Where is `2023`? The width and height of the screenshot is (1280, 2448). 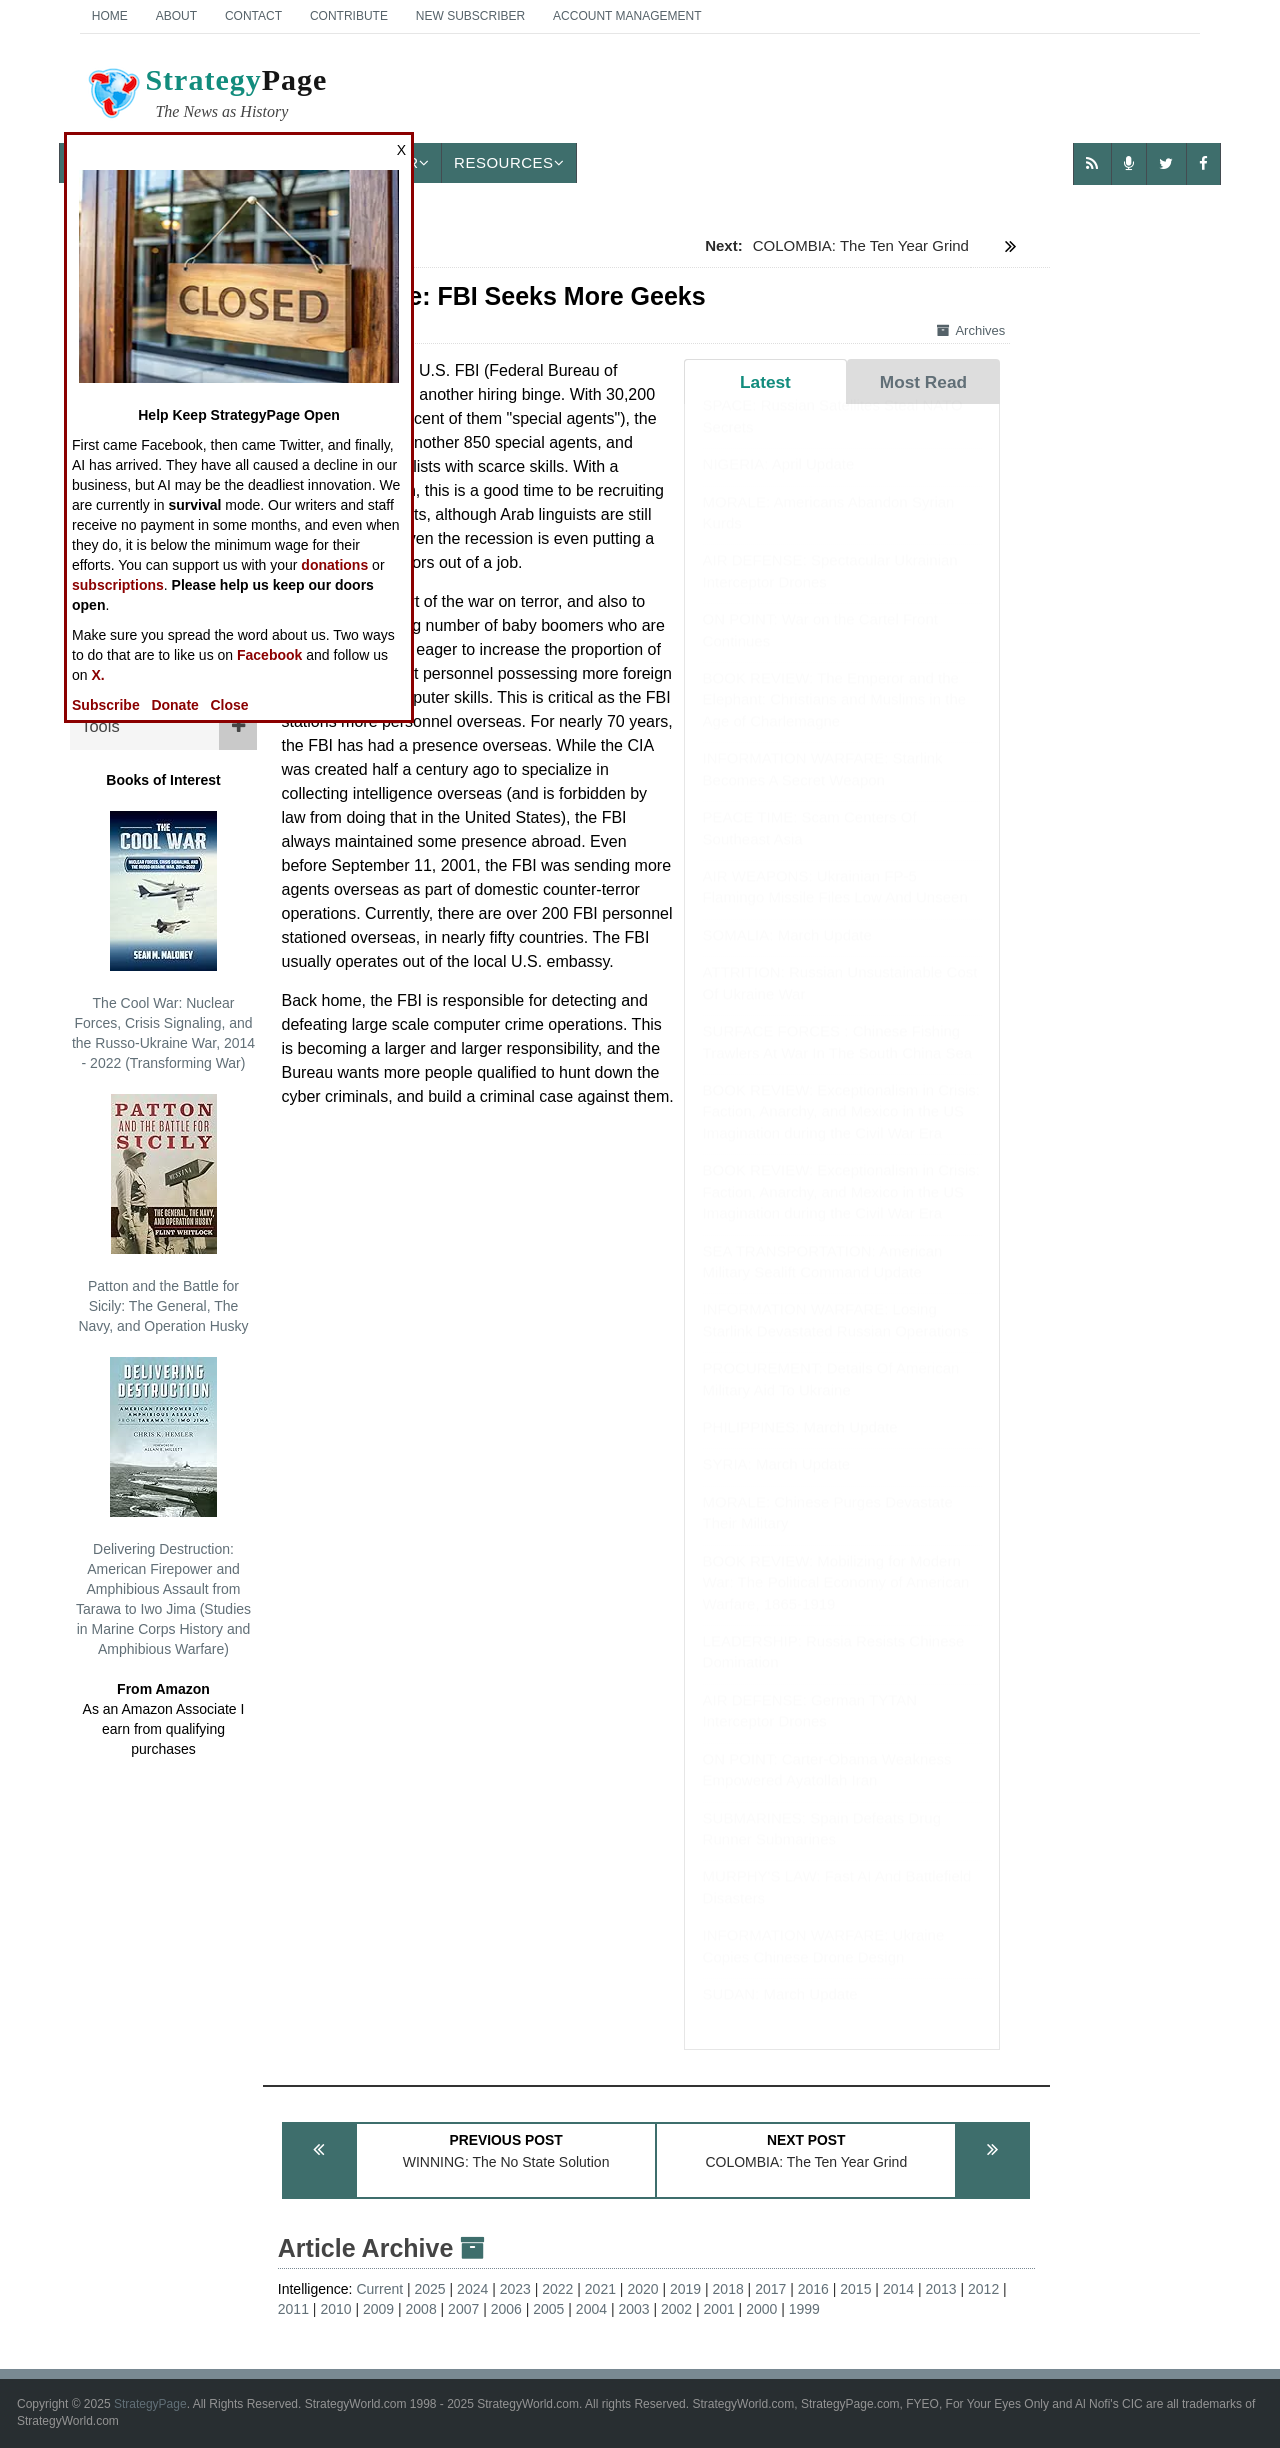 2023 is located at coordinates (515, 2289).